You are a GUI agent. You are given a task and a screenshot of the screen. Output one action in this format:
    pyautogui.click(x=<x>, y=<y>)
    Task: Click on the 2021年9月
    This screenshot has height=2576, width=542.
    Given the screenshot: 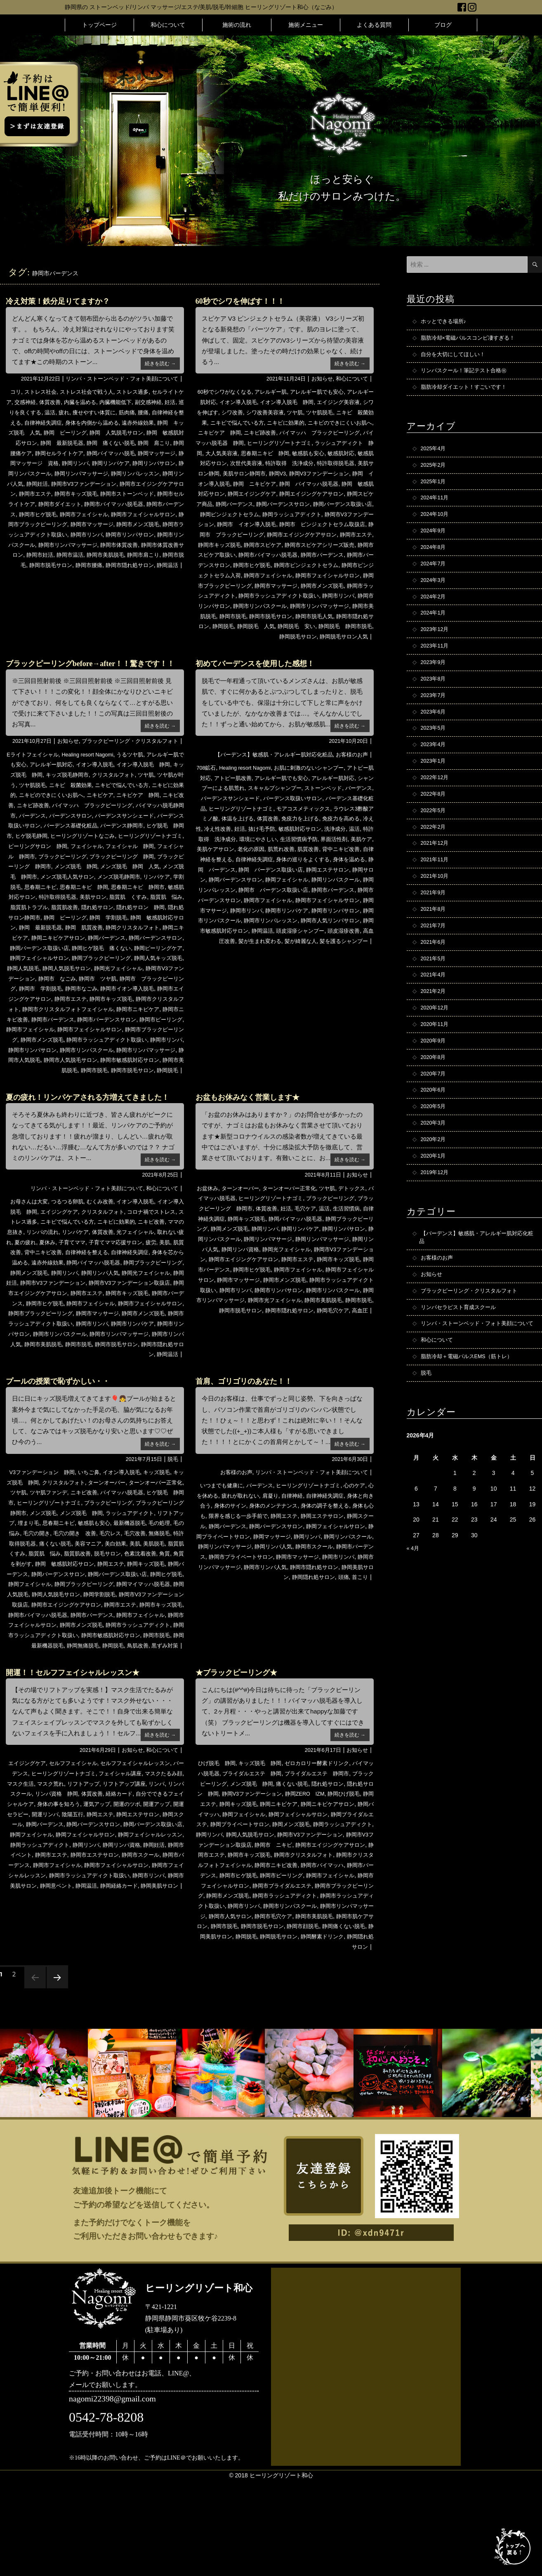 What is the action you would take?
    pyautogui.click(x=434, y=921)
    